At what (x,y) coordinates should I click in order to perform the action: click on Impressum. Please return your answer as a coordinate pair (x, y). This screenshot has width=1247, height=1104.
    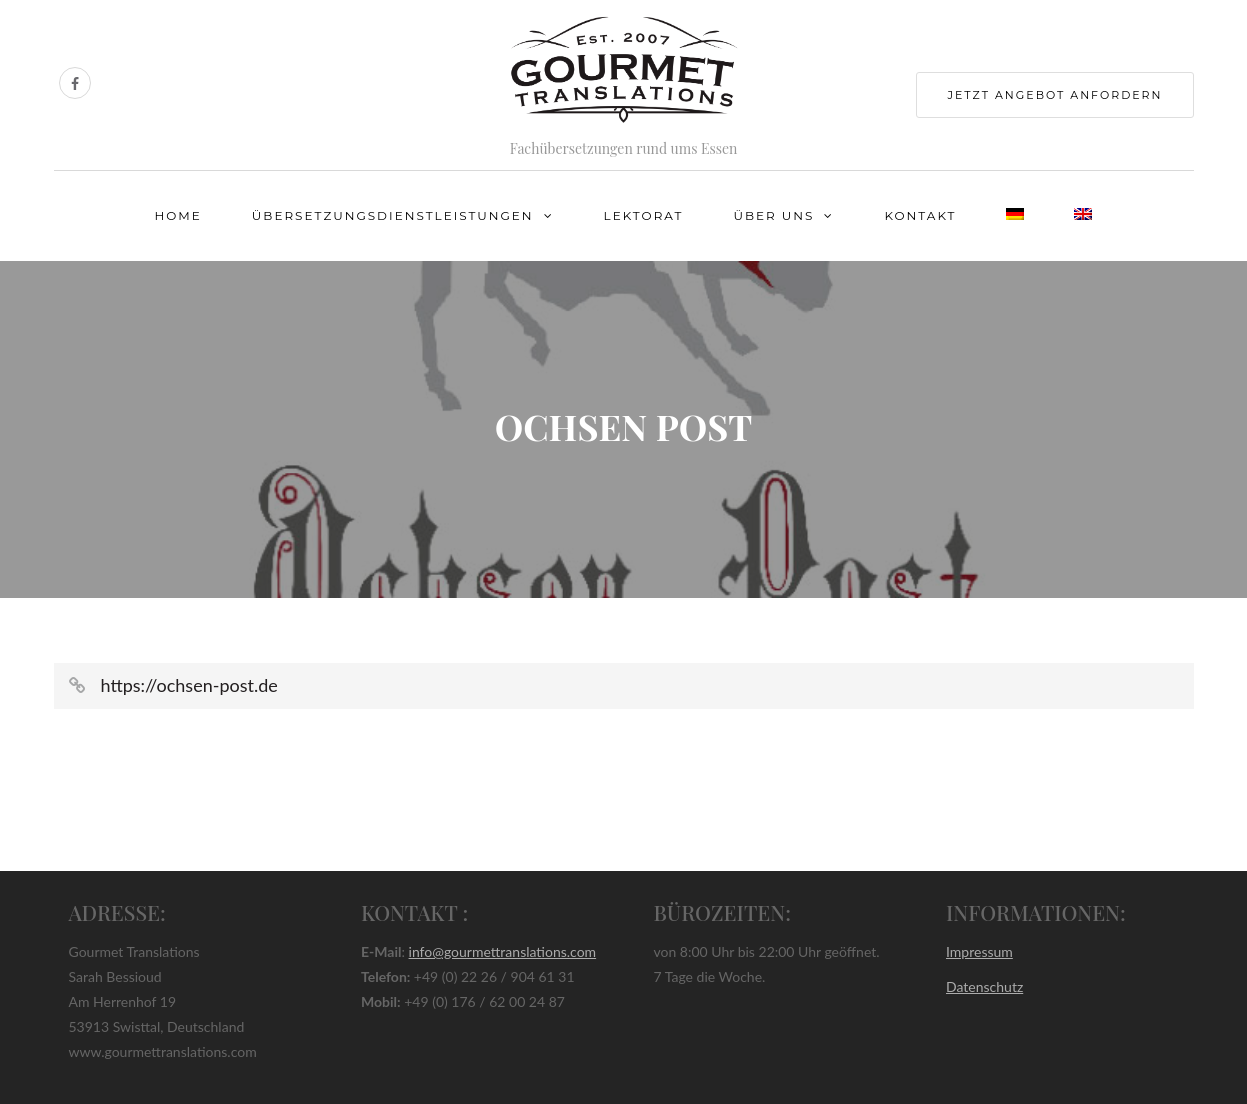
    Looking at the image, I should click on (979, 951).